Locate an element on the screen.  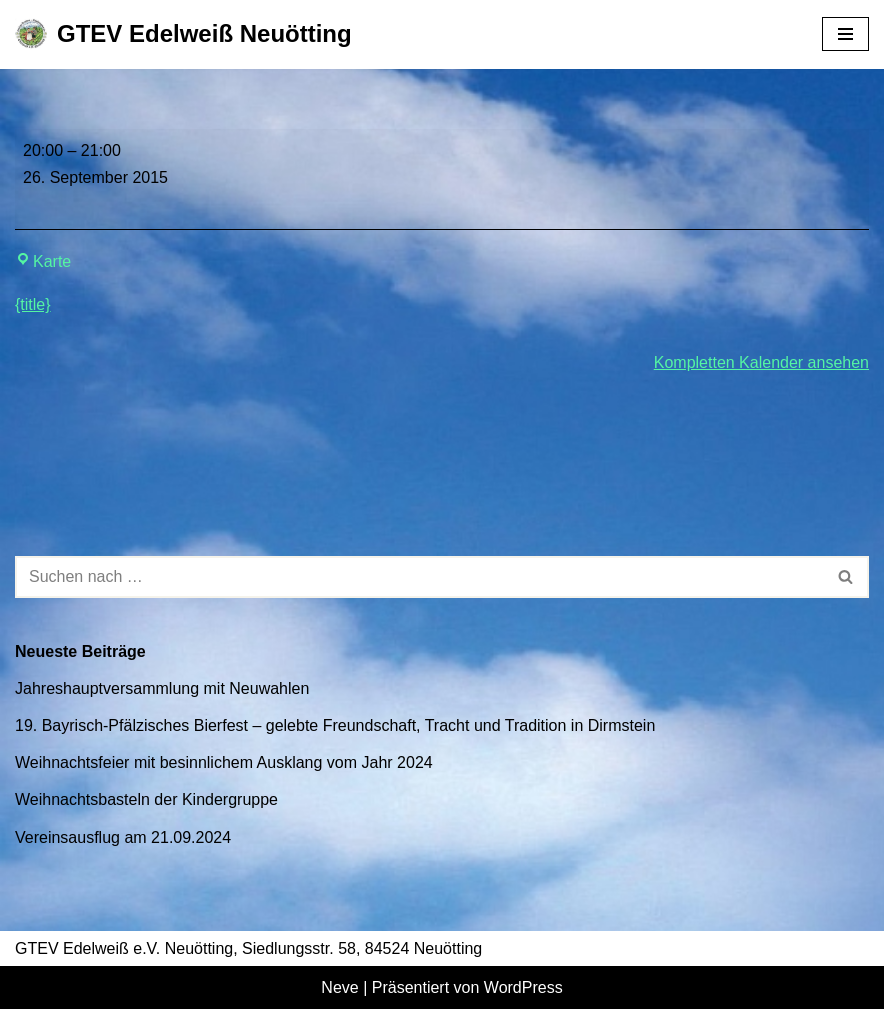
Jahreshauptversammlung mit Neuwahlen is located at coordinates (162, 688).